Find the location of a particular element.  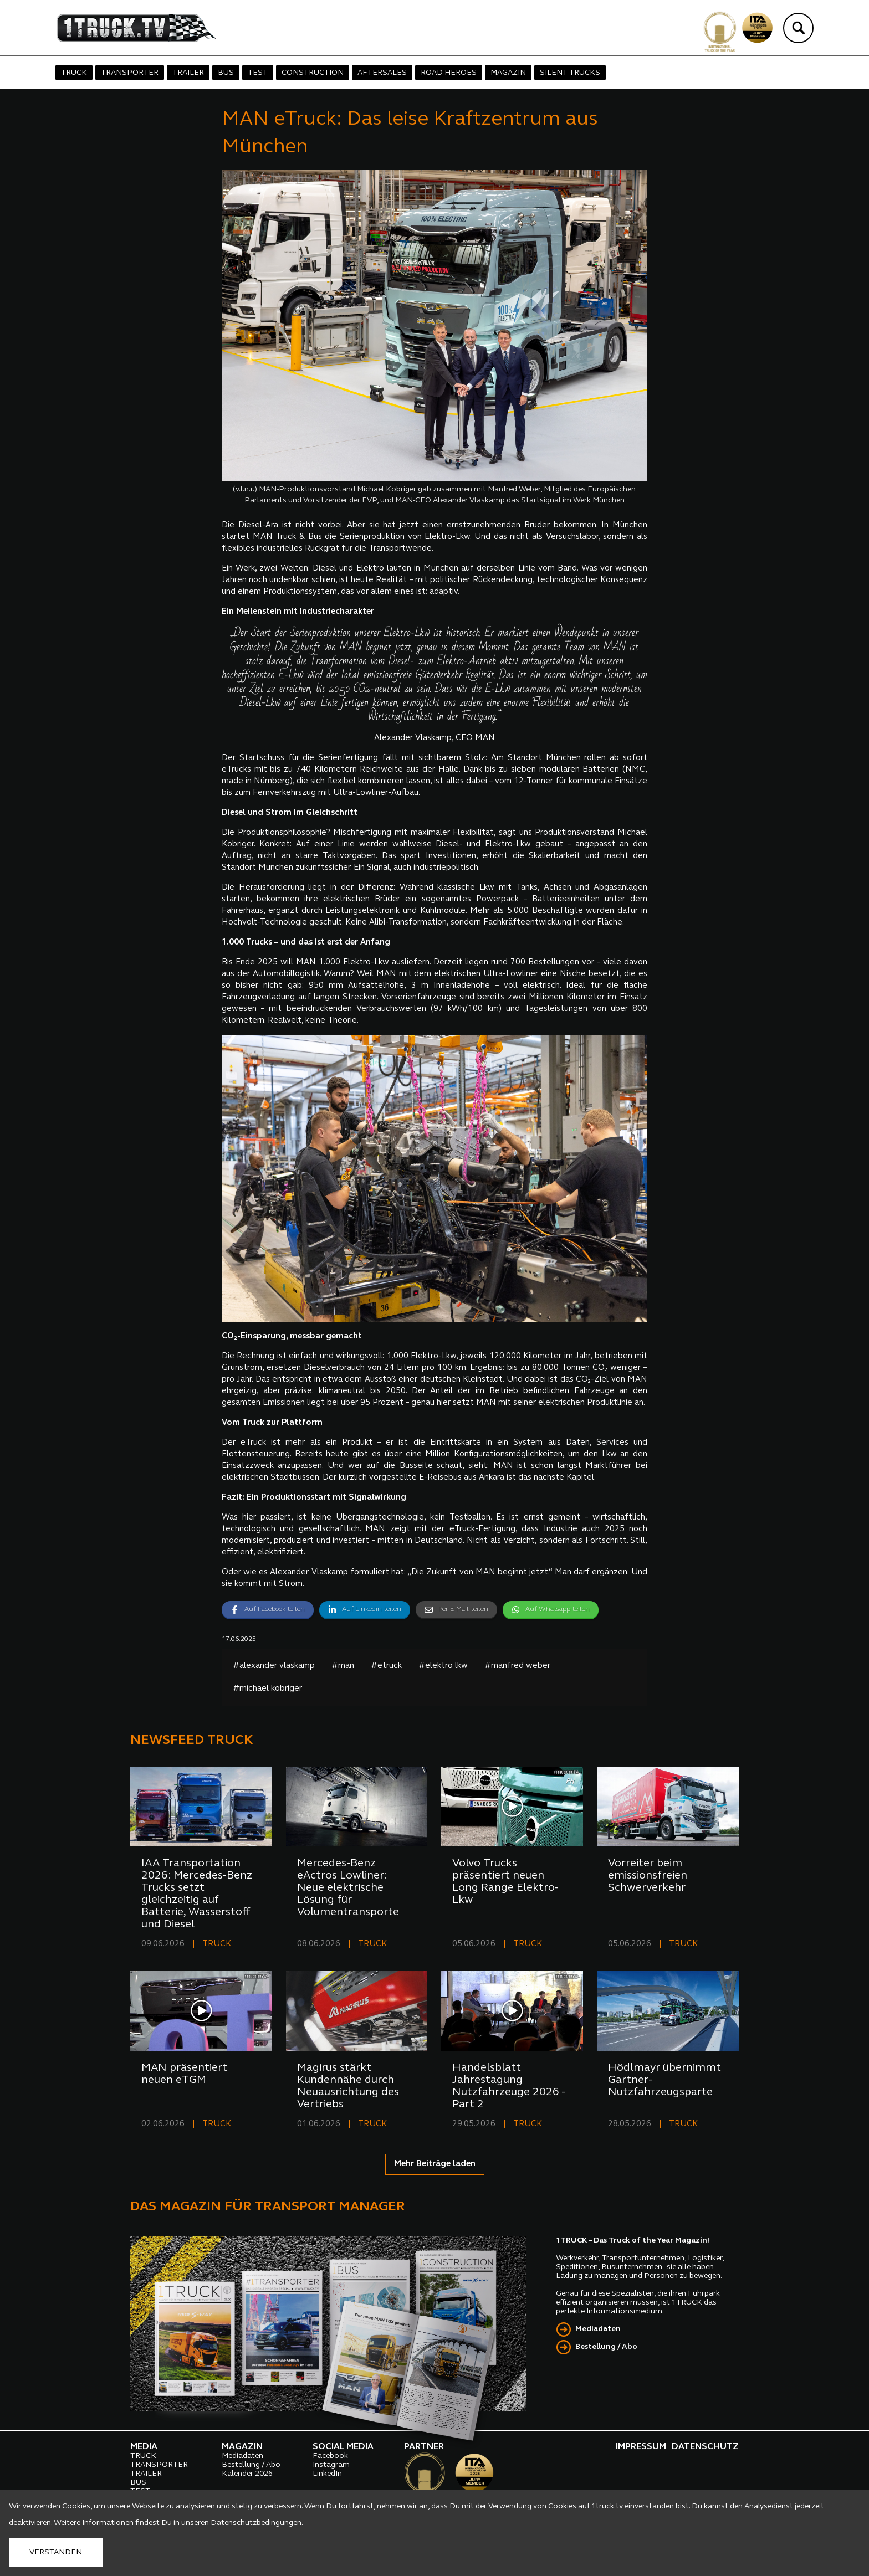

#etruck is located at coordinates (386, 1666).